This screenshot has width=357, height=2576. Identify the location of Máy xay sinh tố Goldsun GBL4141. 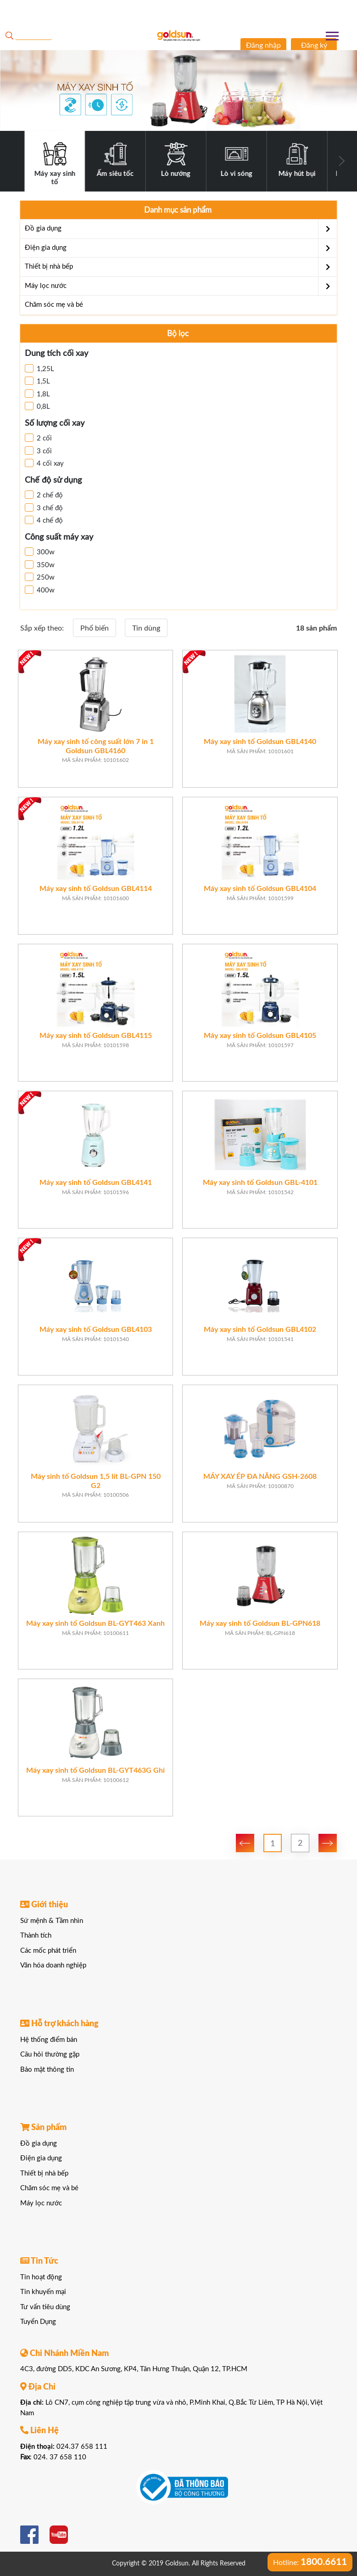
(95, 1182).